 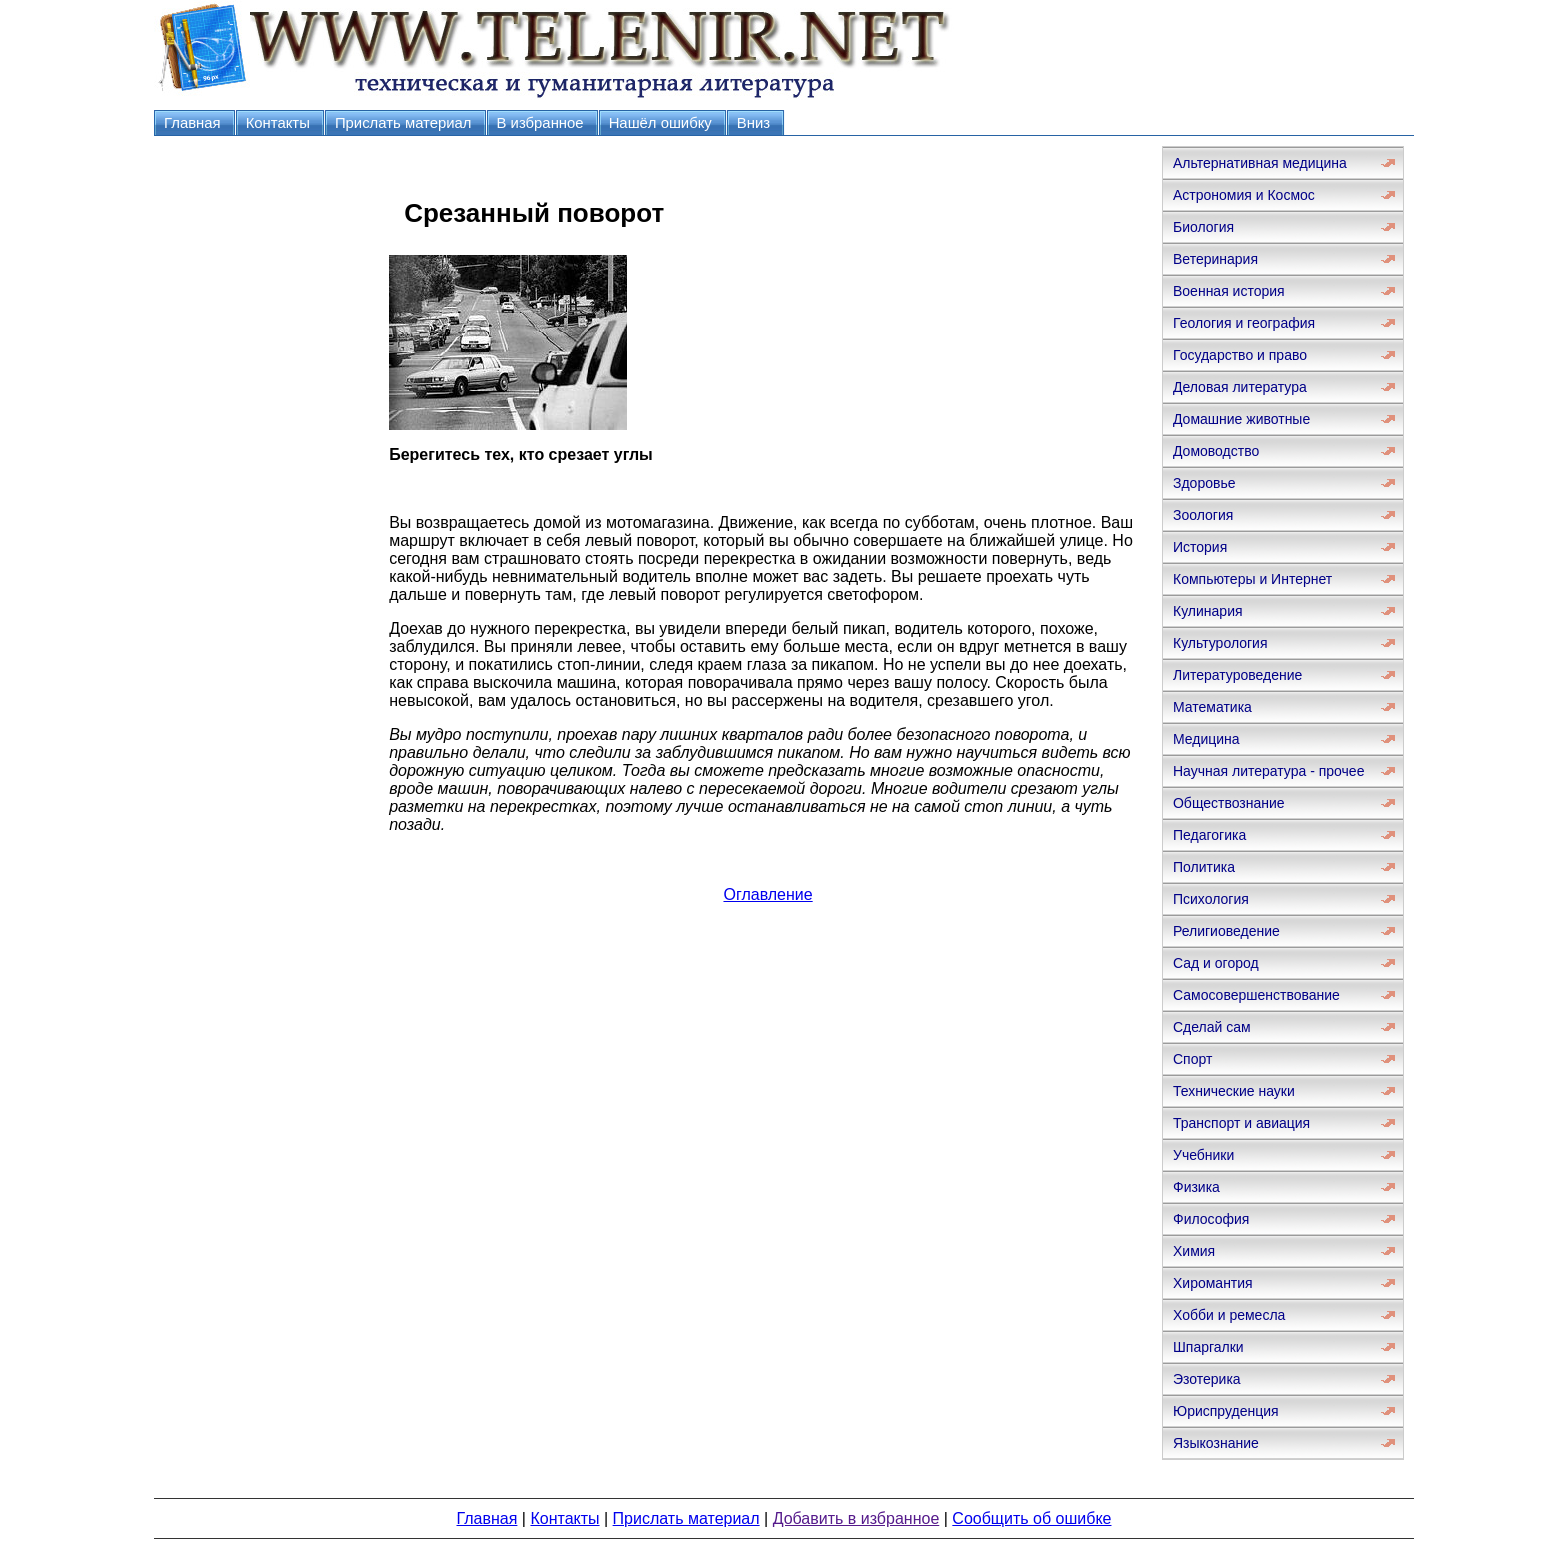 What do you see at coordinates (1203, 227) in the screenshot?
I see `Биология` at bounding box center [1203, 227].